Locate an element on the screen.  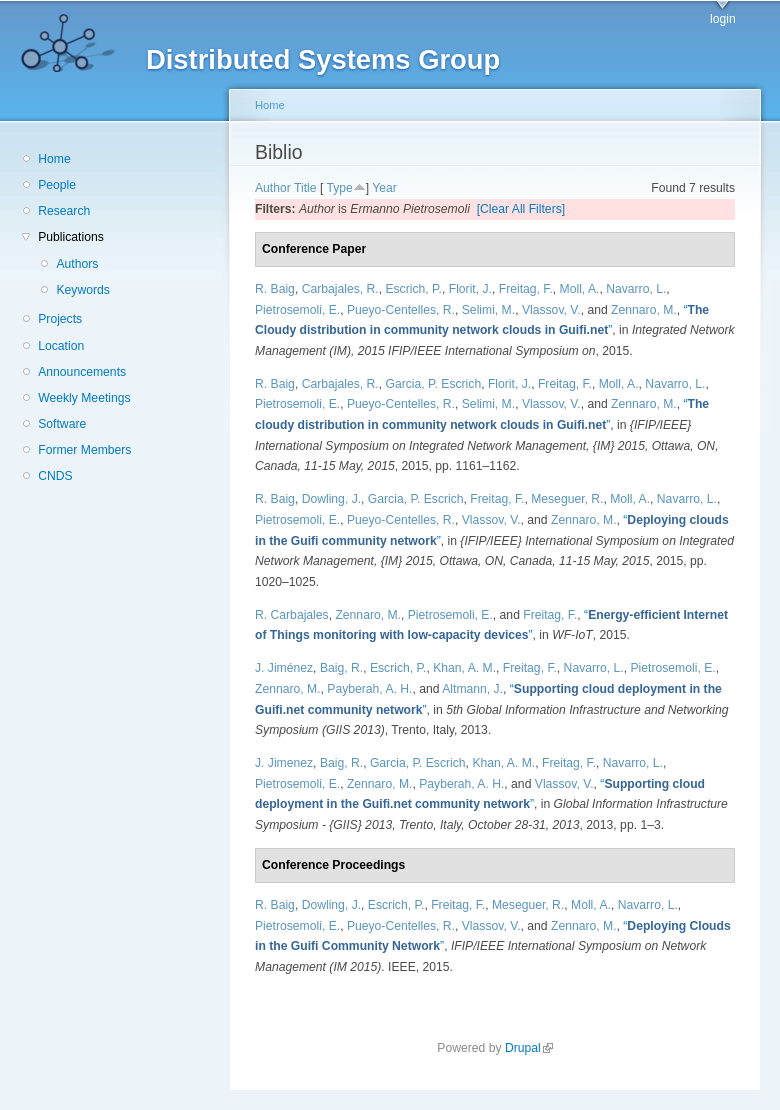
Weekly Meetings is located at coordinates (84, 398).